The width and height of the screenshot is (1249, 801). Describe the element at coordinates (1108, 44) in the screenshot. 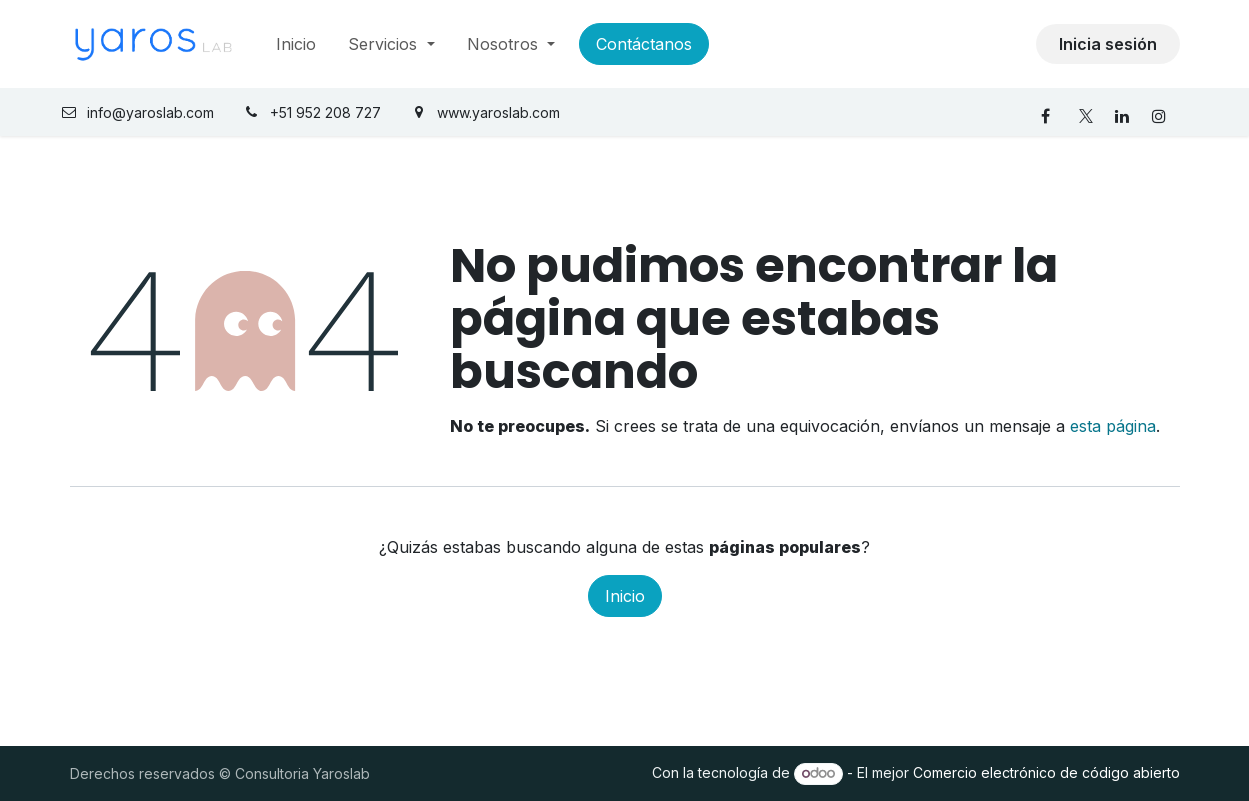

I see `Inicia sesión` at that location.